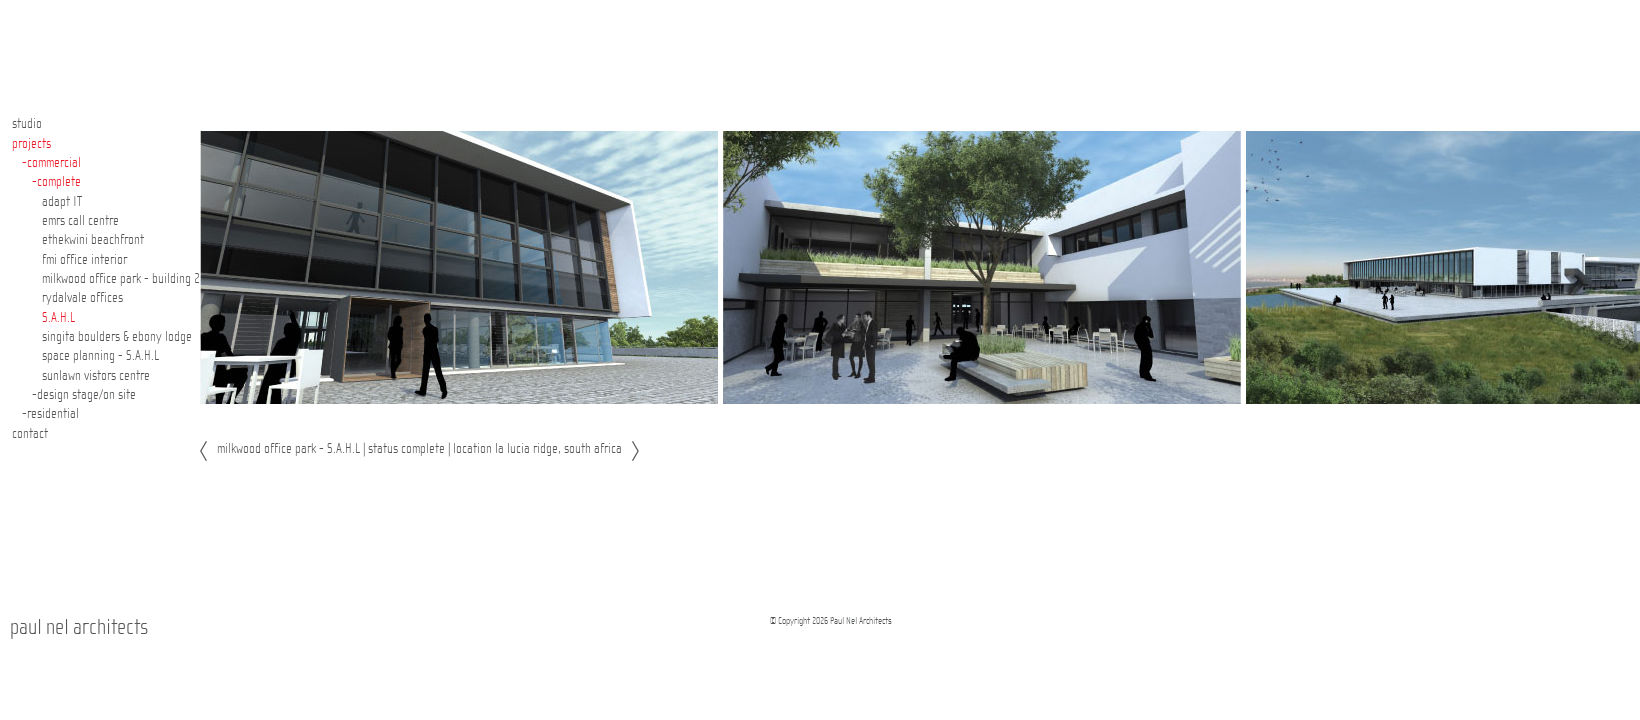 The width and height of the screenshot is (1640, 720). Describe the element at coordinates (56, 182) in the screenshot. I see `-complete` at that location.